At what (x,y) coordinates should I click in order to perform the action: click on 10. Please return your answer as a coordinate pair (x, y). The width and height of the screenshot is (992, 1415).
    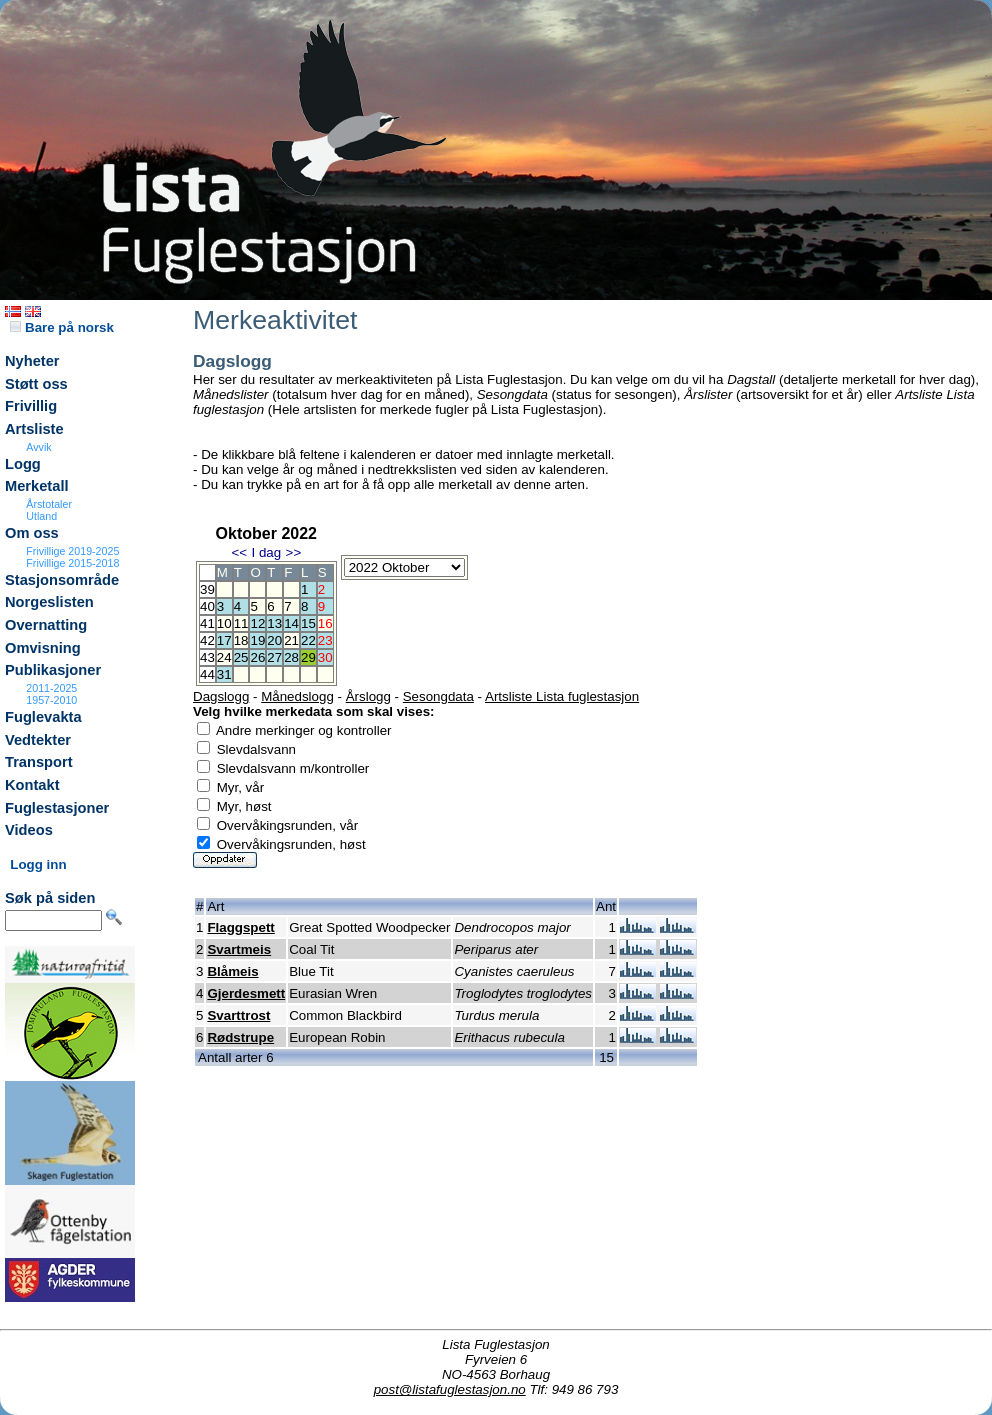
    Looking at the image, I should click on (224, 623).